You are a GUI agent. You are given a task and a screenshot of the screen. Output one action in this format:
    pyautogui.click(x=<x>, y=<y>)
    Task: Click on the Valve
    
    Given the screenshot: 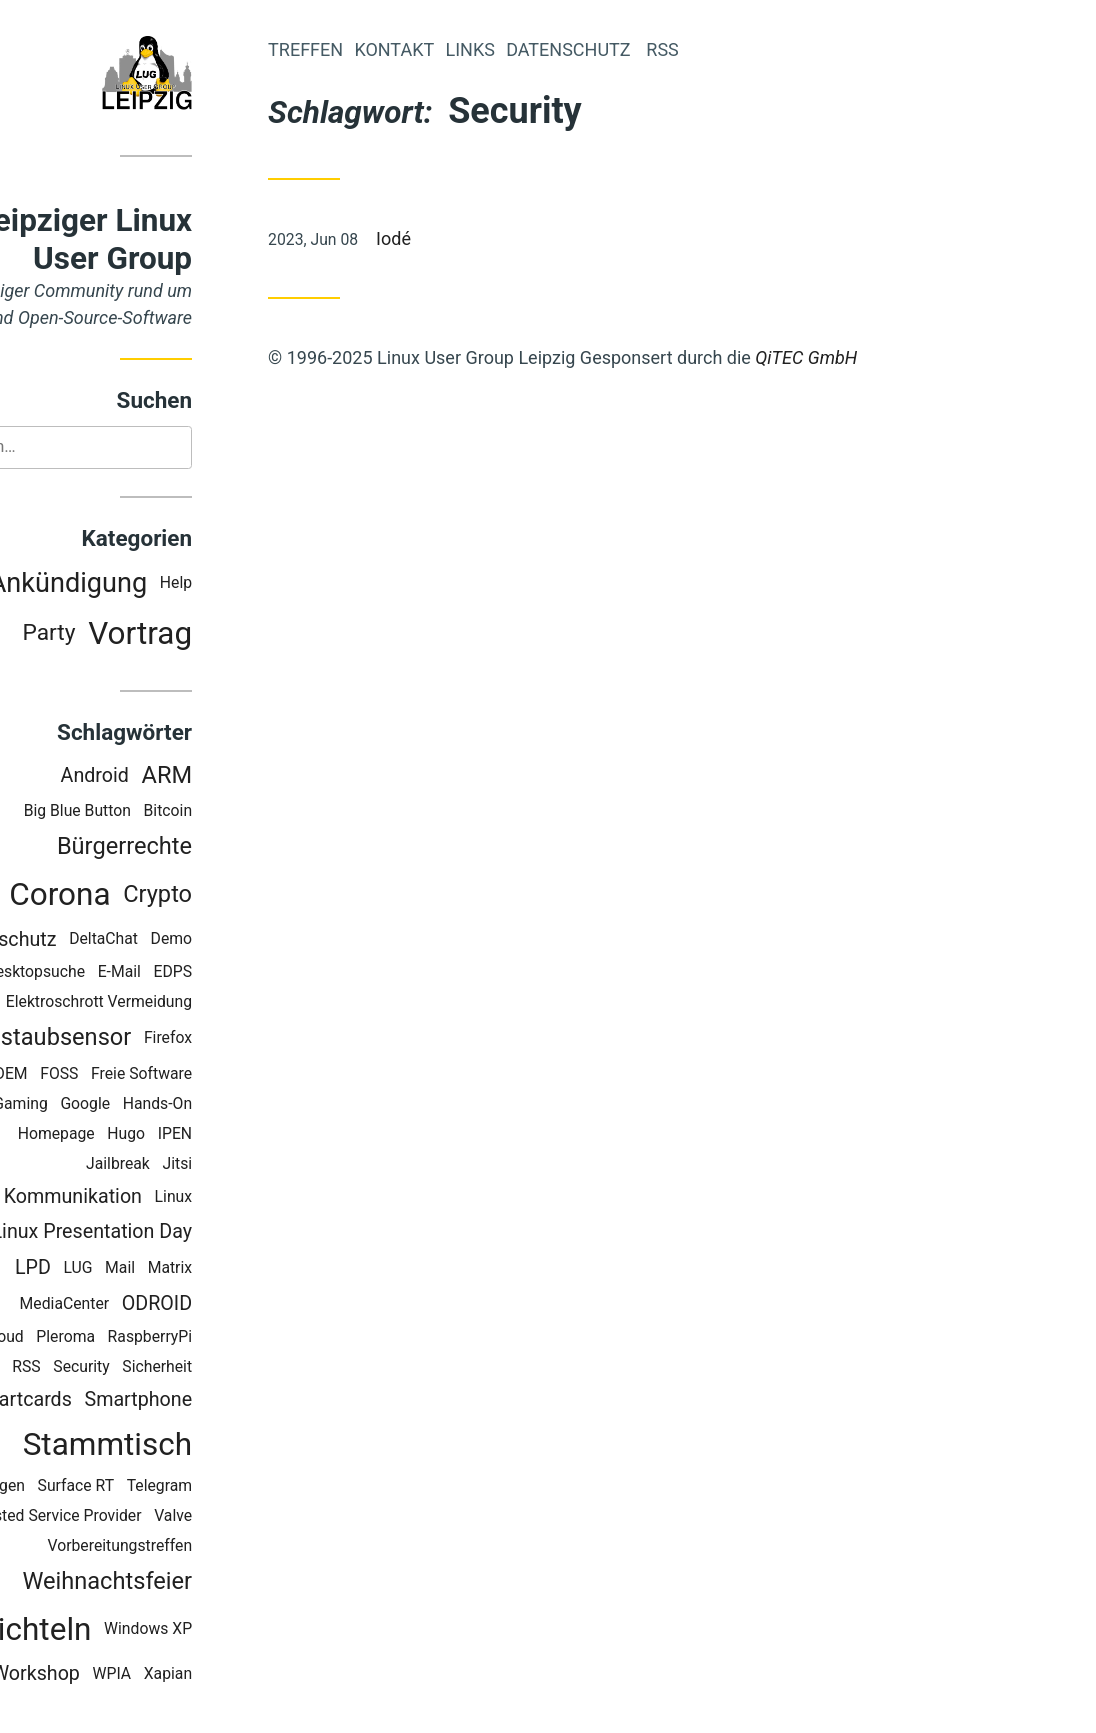 What is the action you would take?
    pyautogui.click(x=261, y=1517)
    